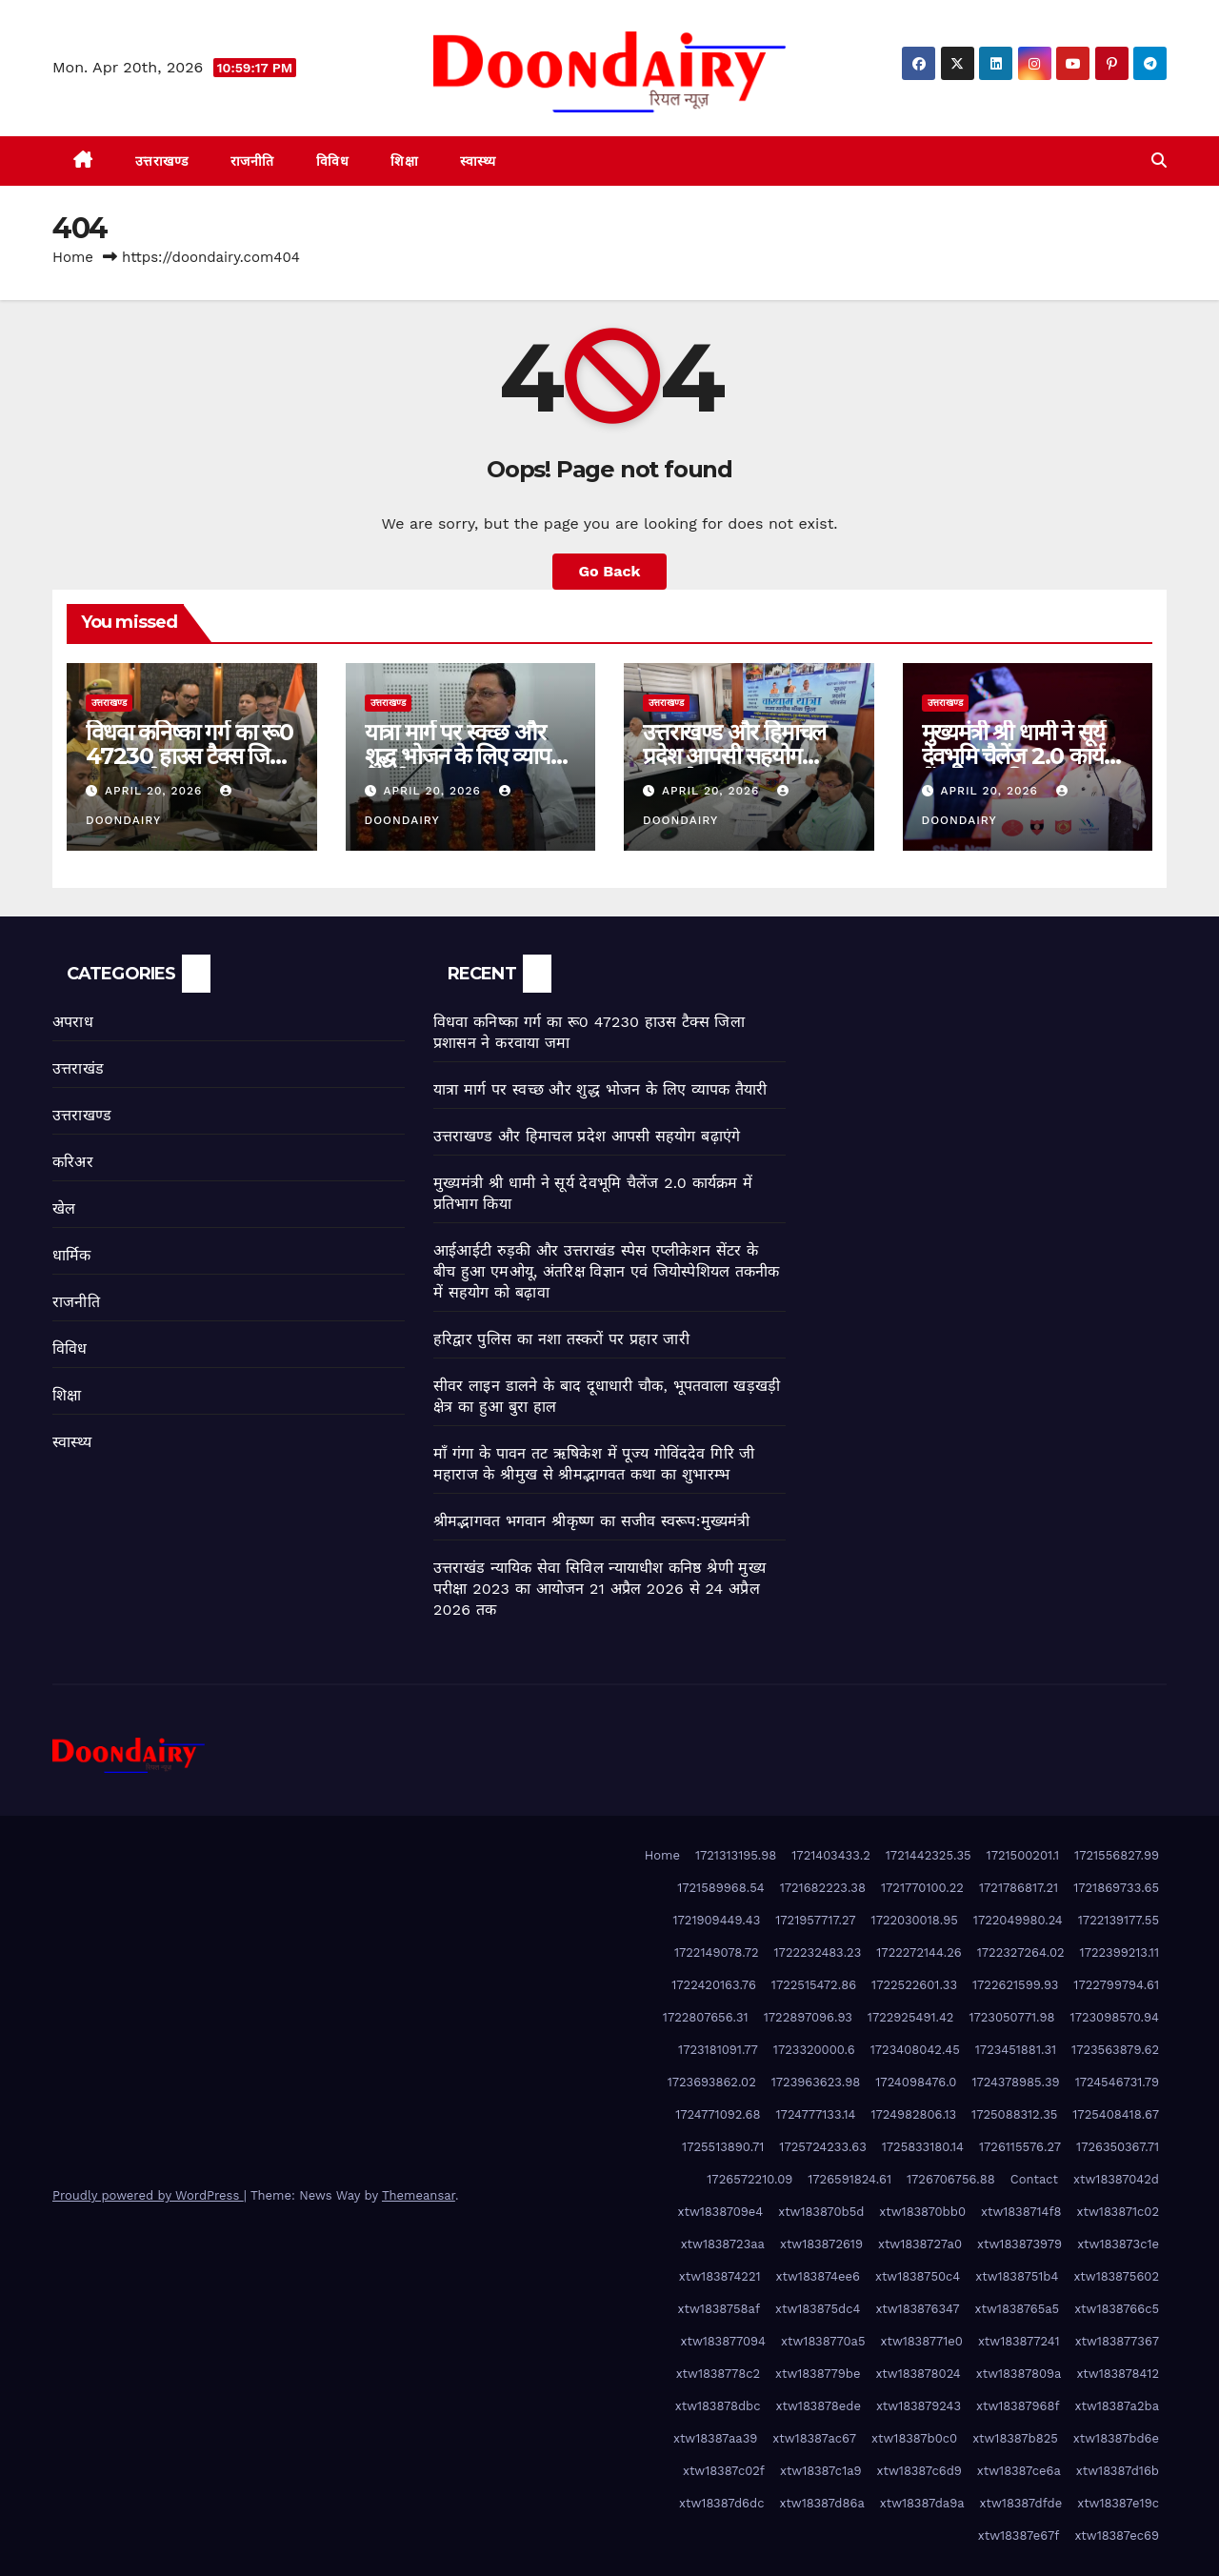 This screenshot has height=2576, width=1219. I want to click on यात्रा मार्ग पर स्वच्छ और शुद्ध भोजन के लिए व्यापक तैयारी, so click(466, 756).